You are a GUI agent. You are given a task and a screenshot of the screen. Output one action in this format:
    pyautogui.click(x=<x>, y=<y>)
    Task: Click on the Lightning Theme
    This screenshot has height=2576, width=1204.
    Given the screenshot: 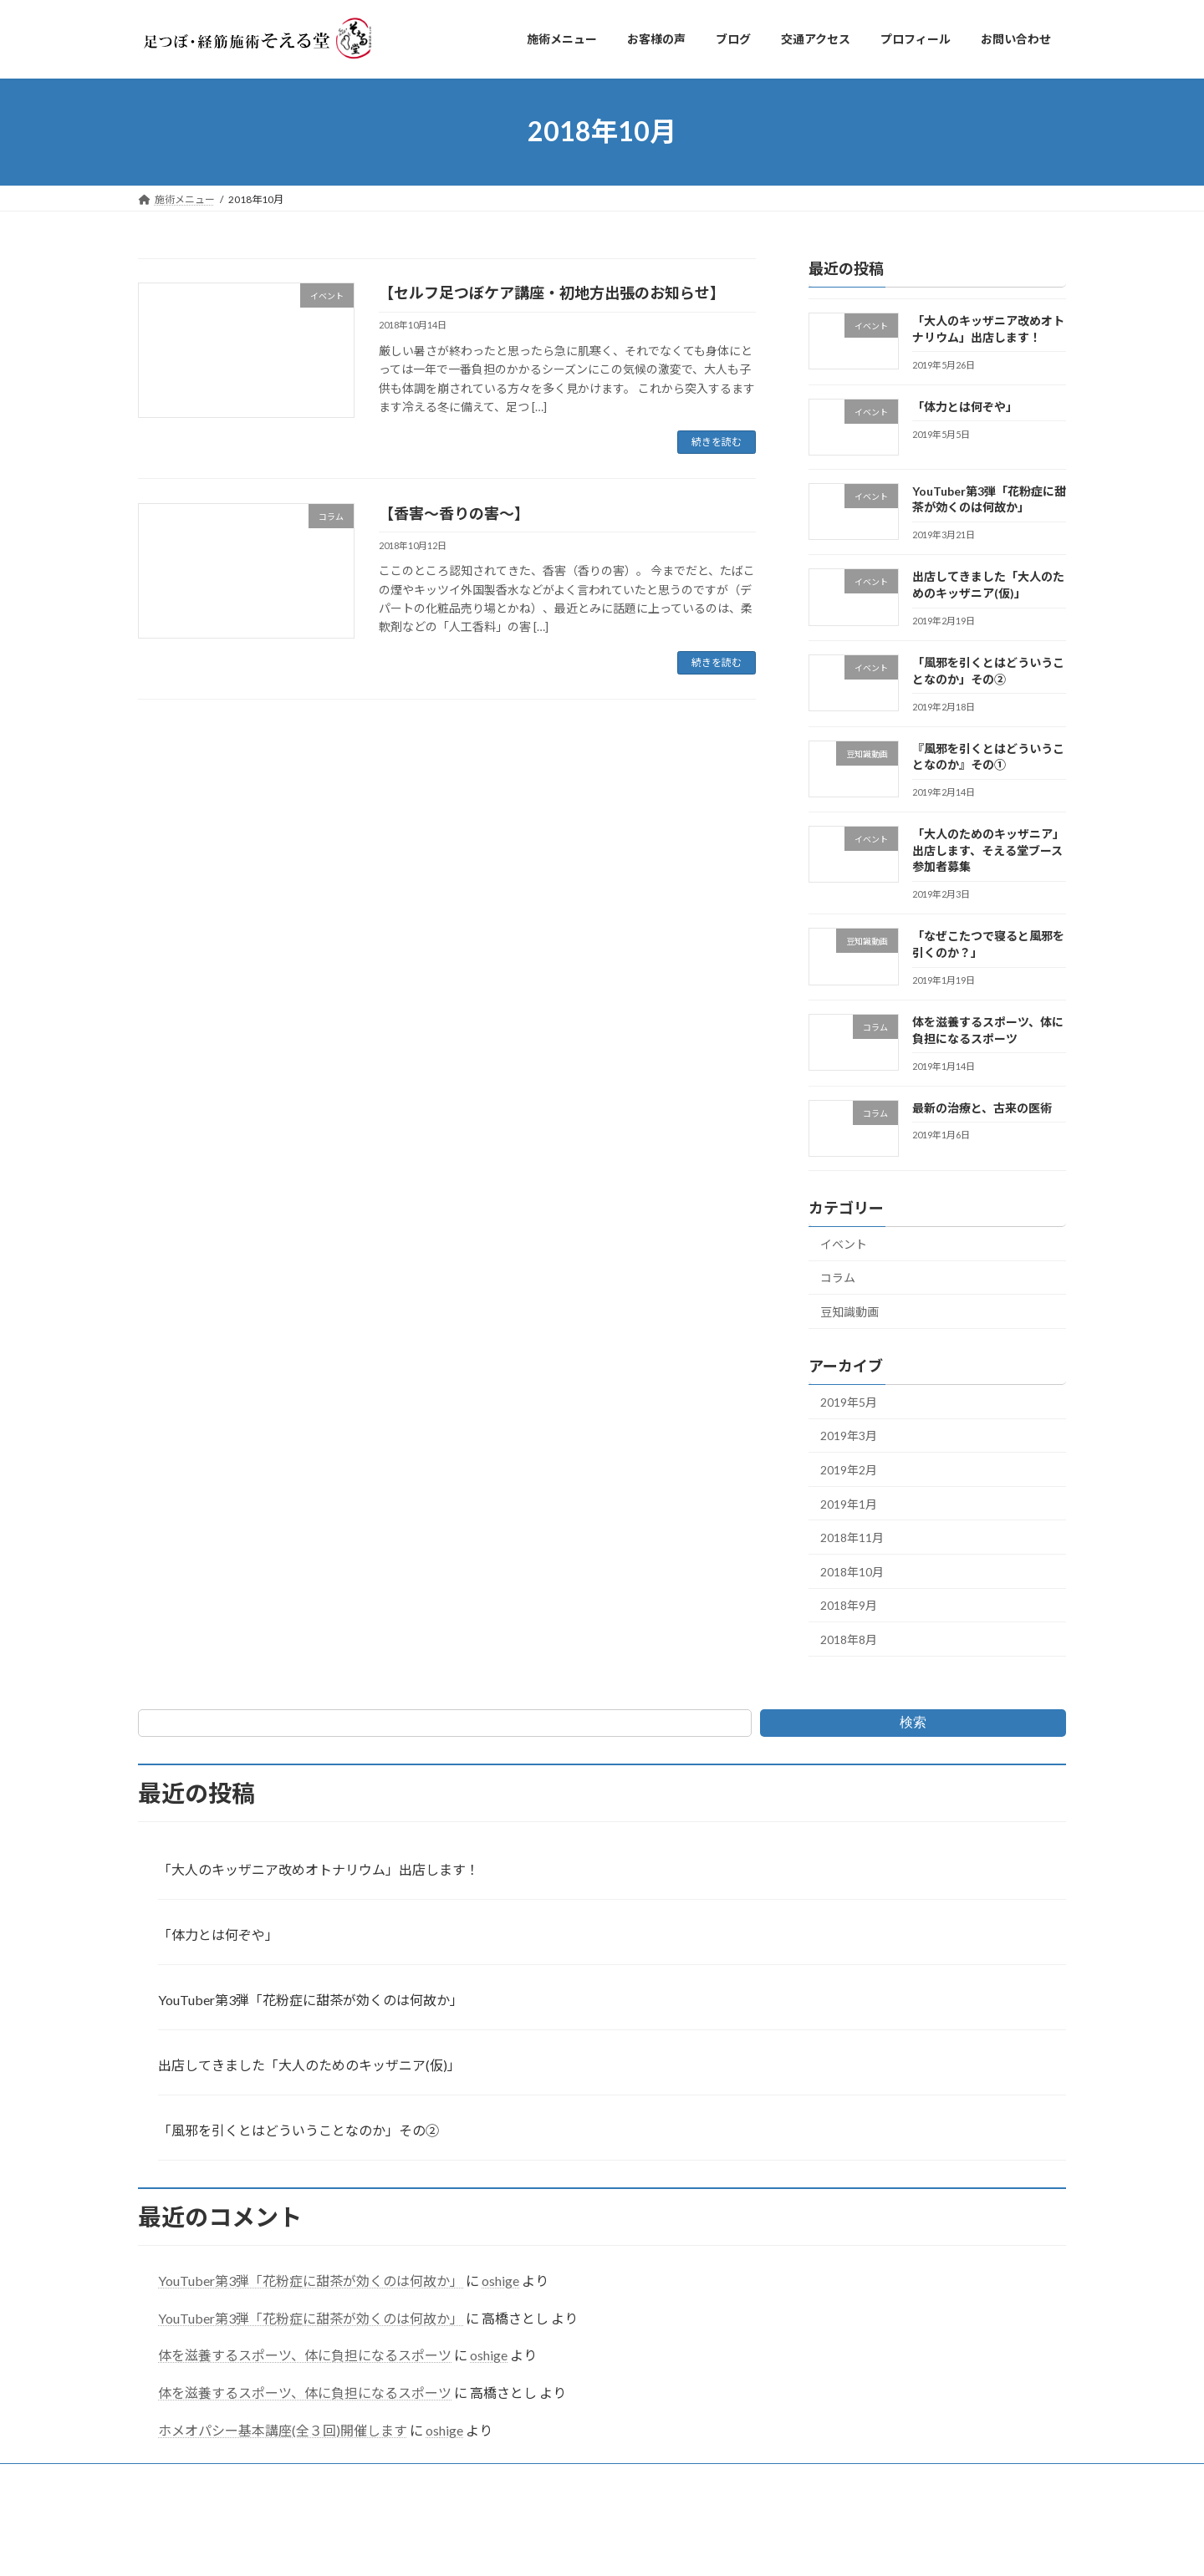 What is the action you would take?
    pyautogui.click(x=603, y=2546)
    